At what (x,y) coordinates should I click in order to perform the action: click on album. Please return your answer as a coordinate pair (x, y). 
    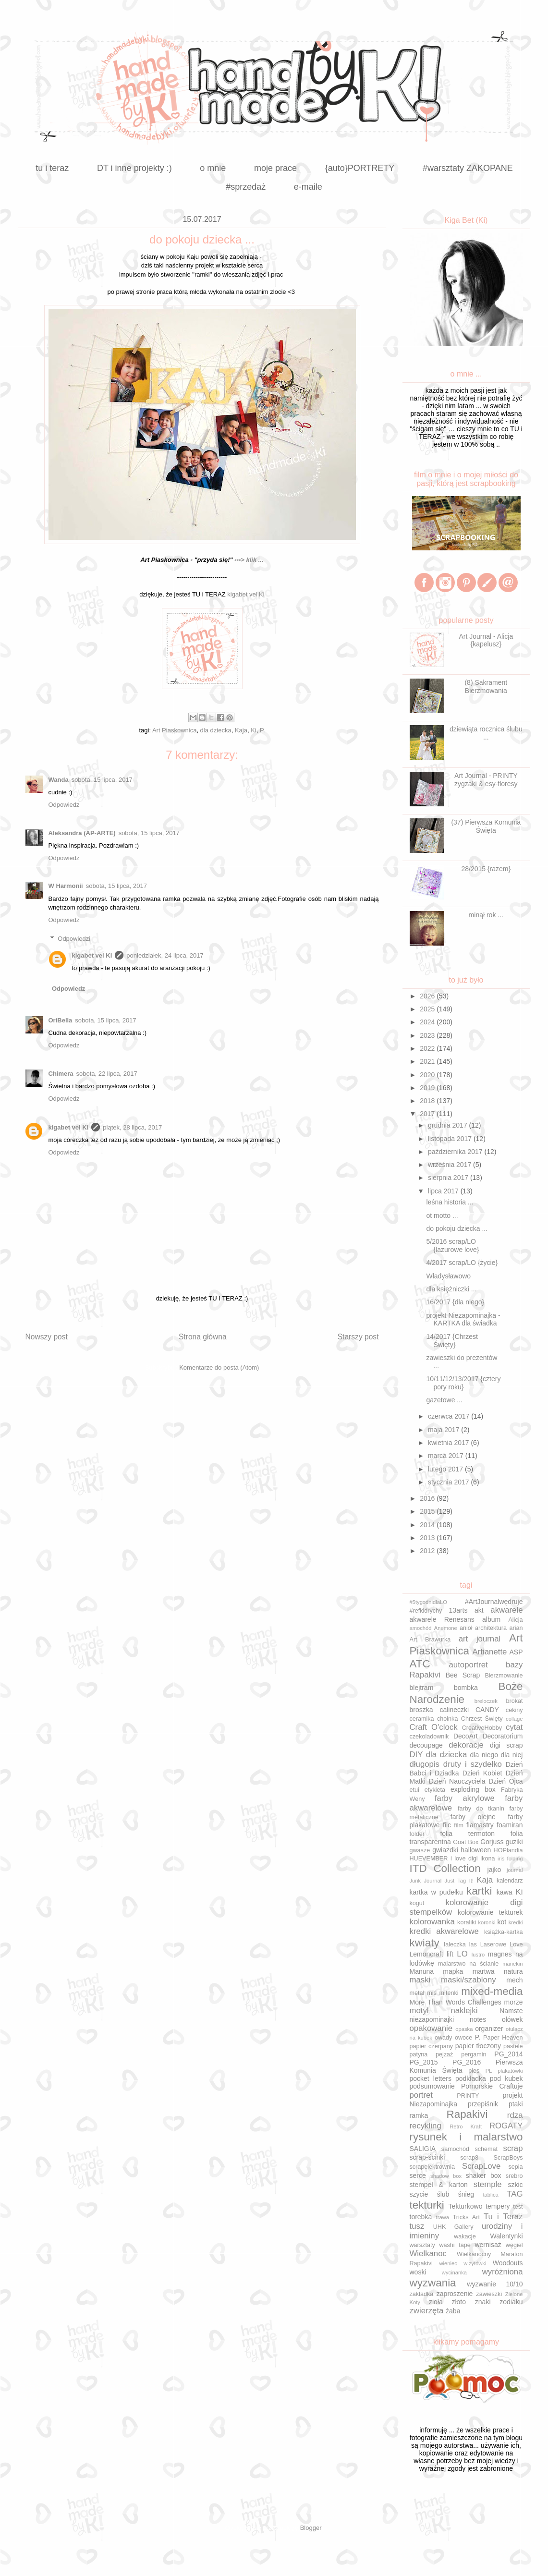
    Looking at the image, I should click on (491, 1619).